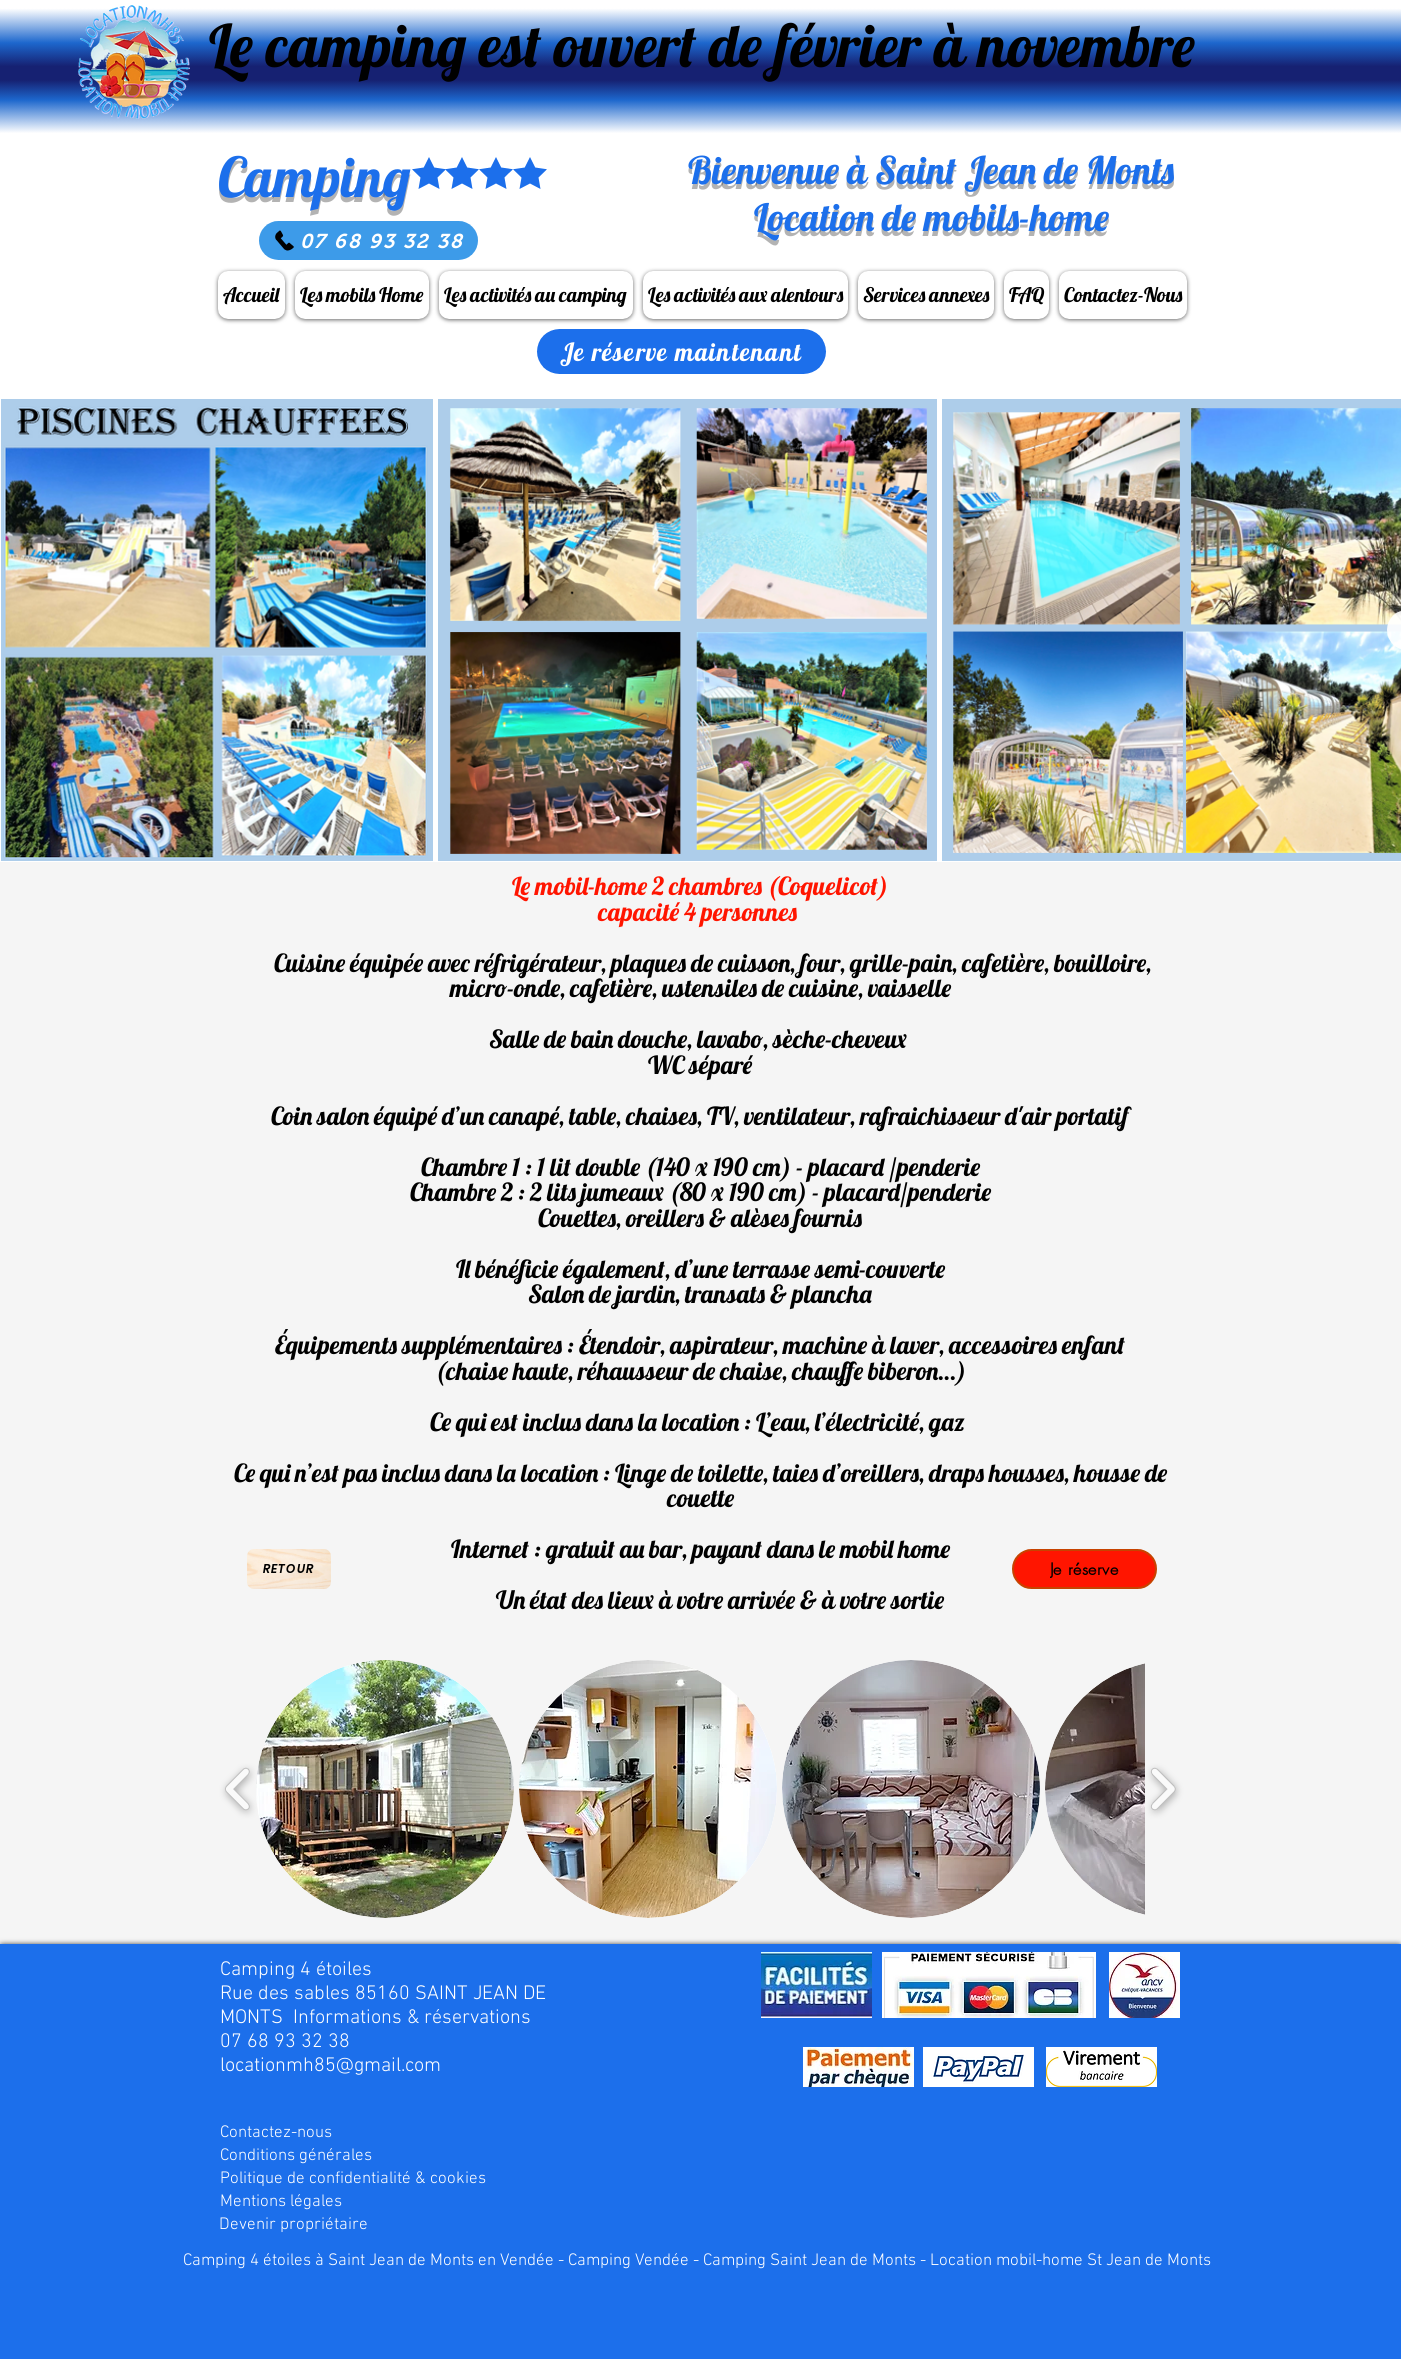 The image size is (1401, 2359). What do you see at coordinates (681, 351) in the screenshot?
I see `[Je réserve maintenant]` at bounding box center [681, 351].